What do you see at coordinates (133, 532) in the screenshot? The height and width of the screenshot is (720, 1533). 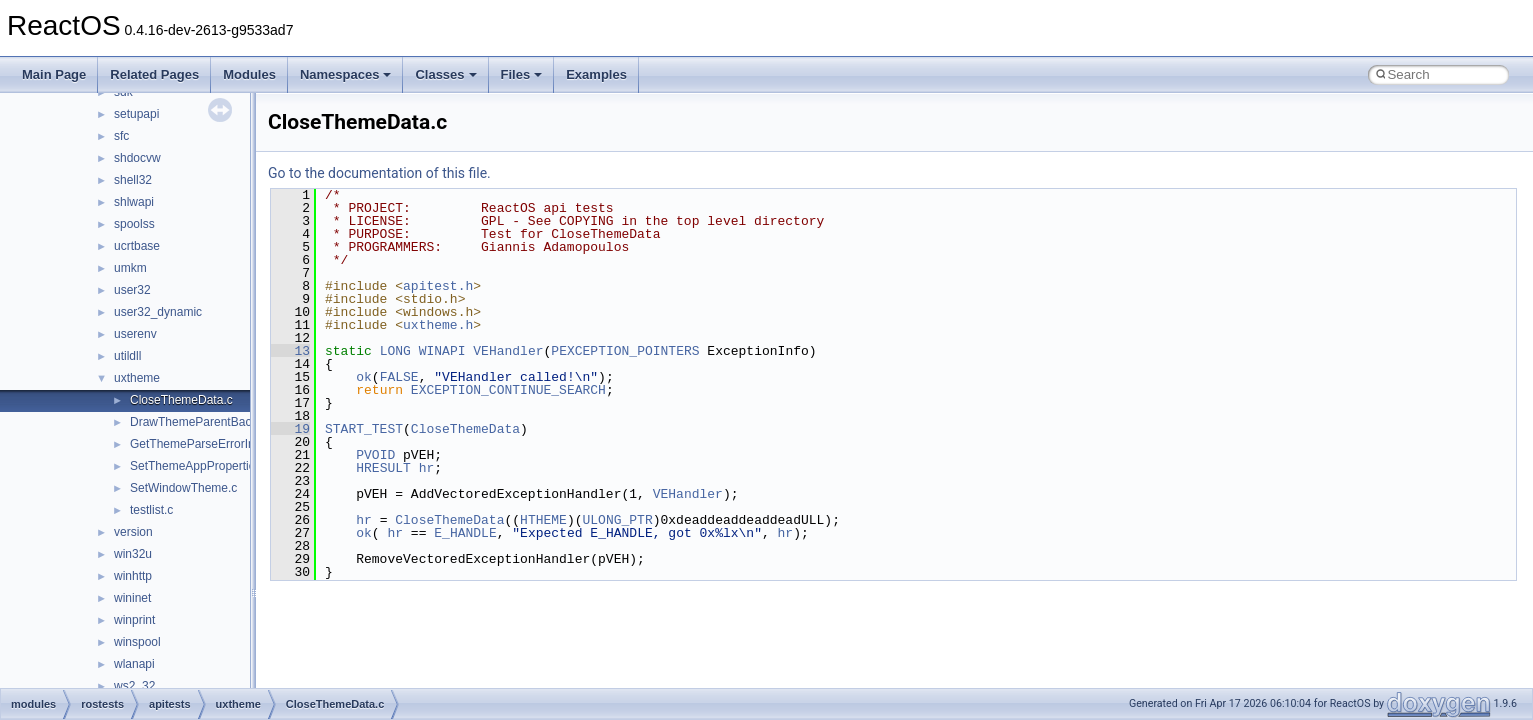 I see `version` at bounding box center [133, 532].